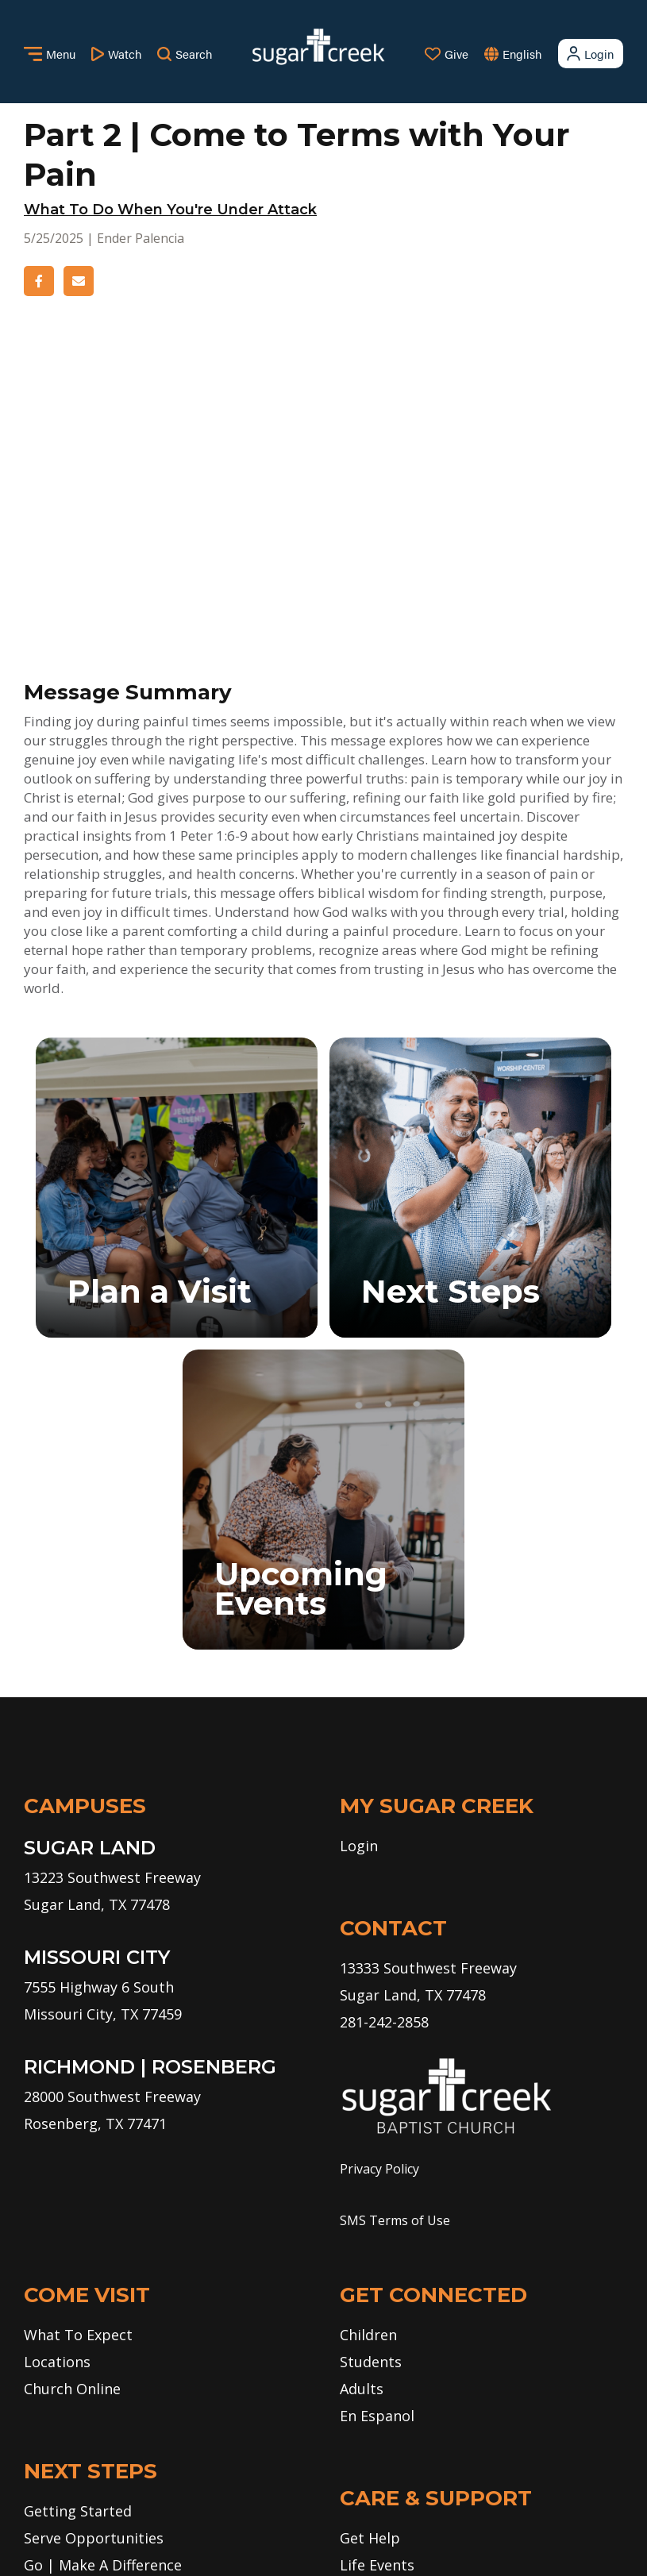 The height and width of the screenshot is (2576, 647). I want to click on Go | Make A Difference, so click(103, 2270).